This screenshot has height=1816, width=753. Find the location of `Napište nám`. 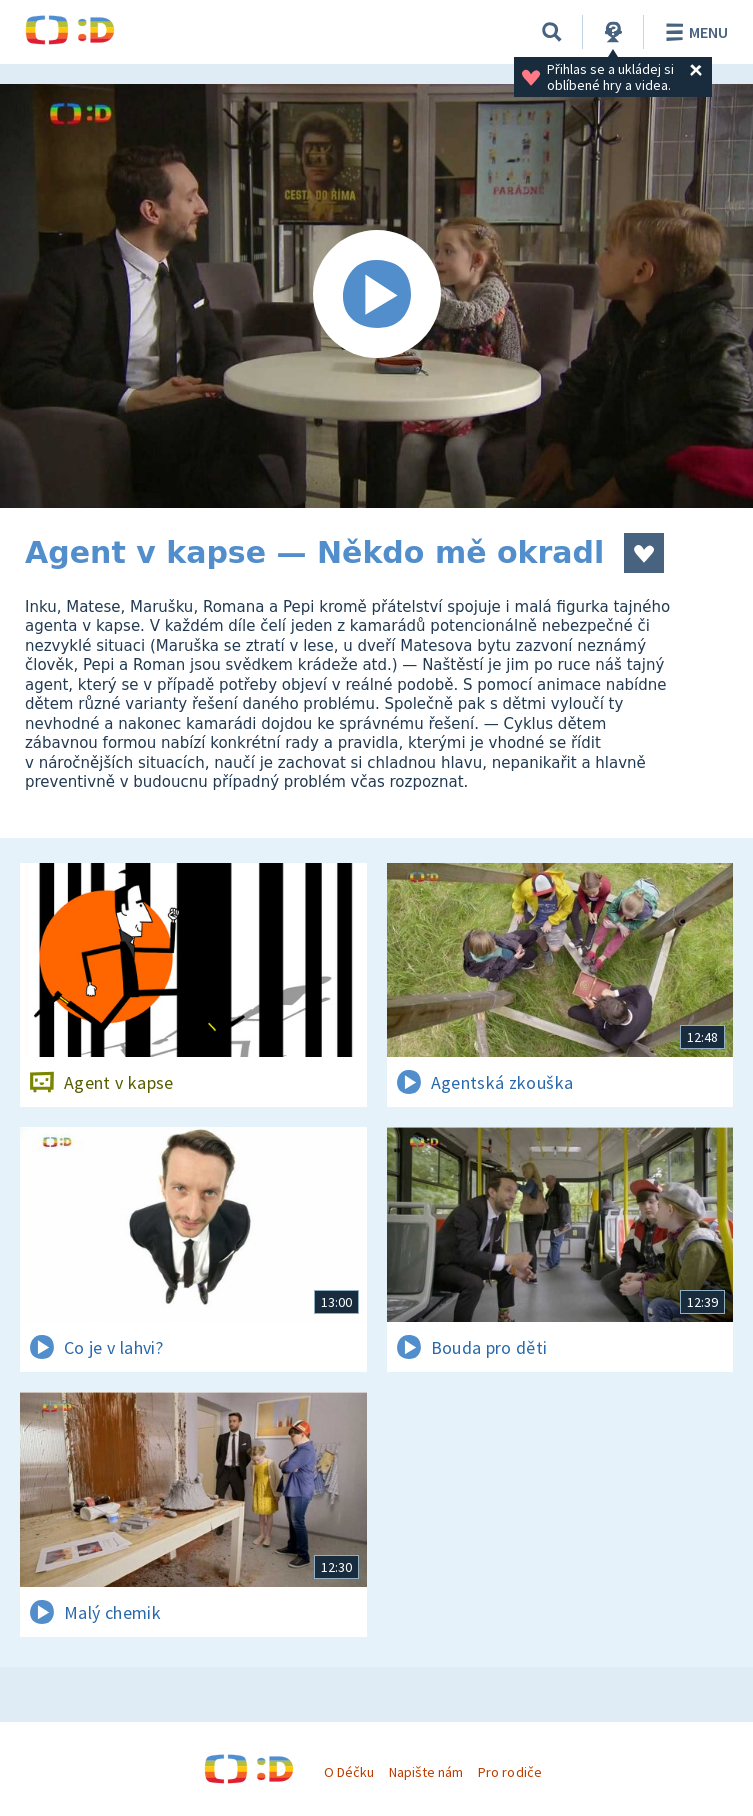

Napište nám is located at coordinates (426, 1772).